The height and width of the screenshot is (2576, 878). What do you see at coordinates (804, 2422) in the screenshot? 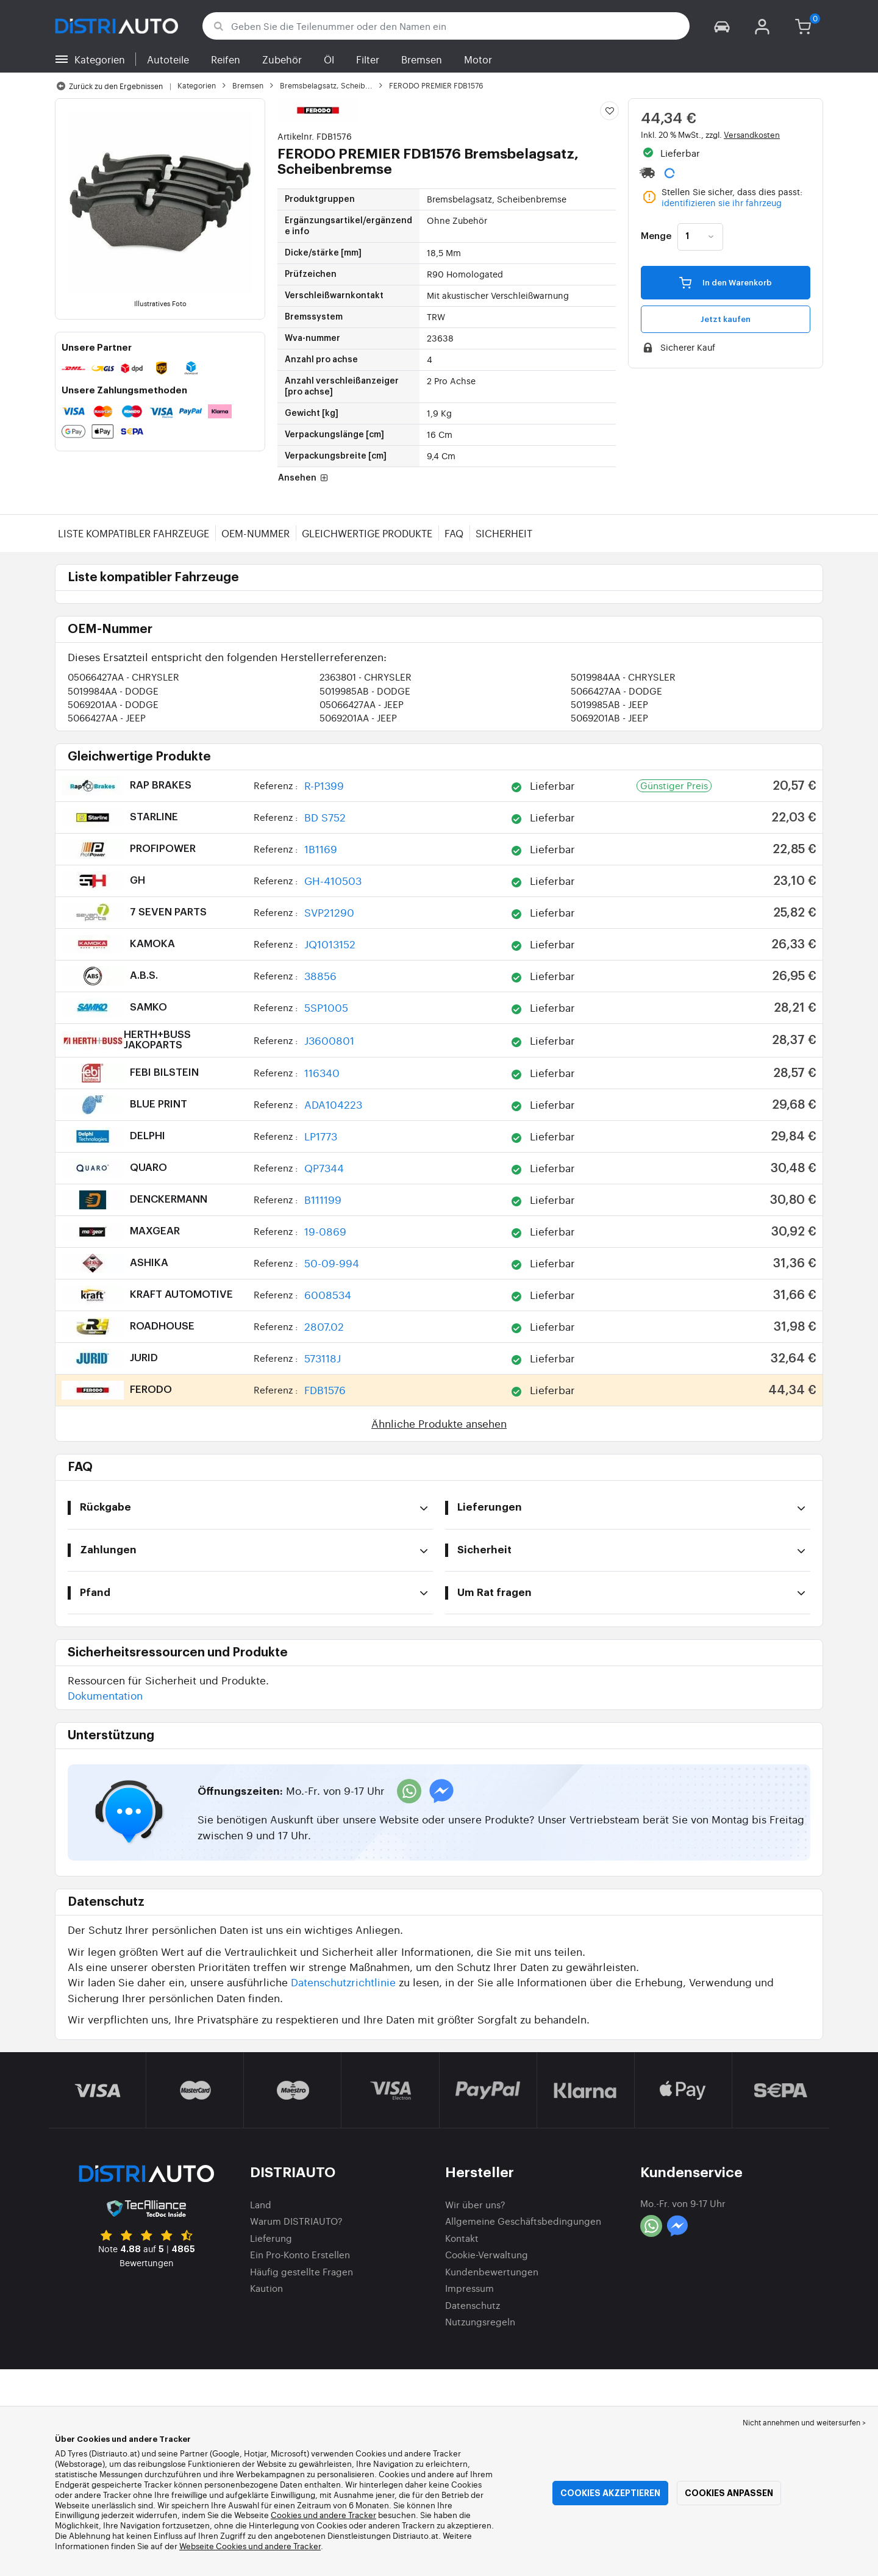
I see `Nicht annehmen und weitersurfen > [button]` at bounding box center [804, 2422].